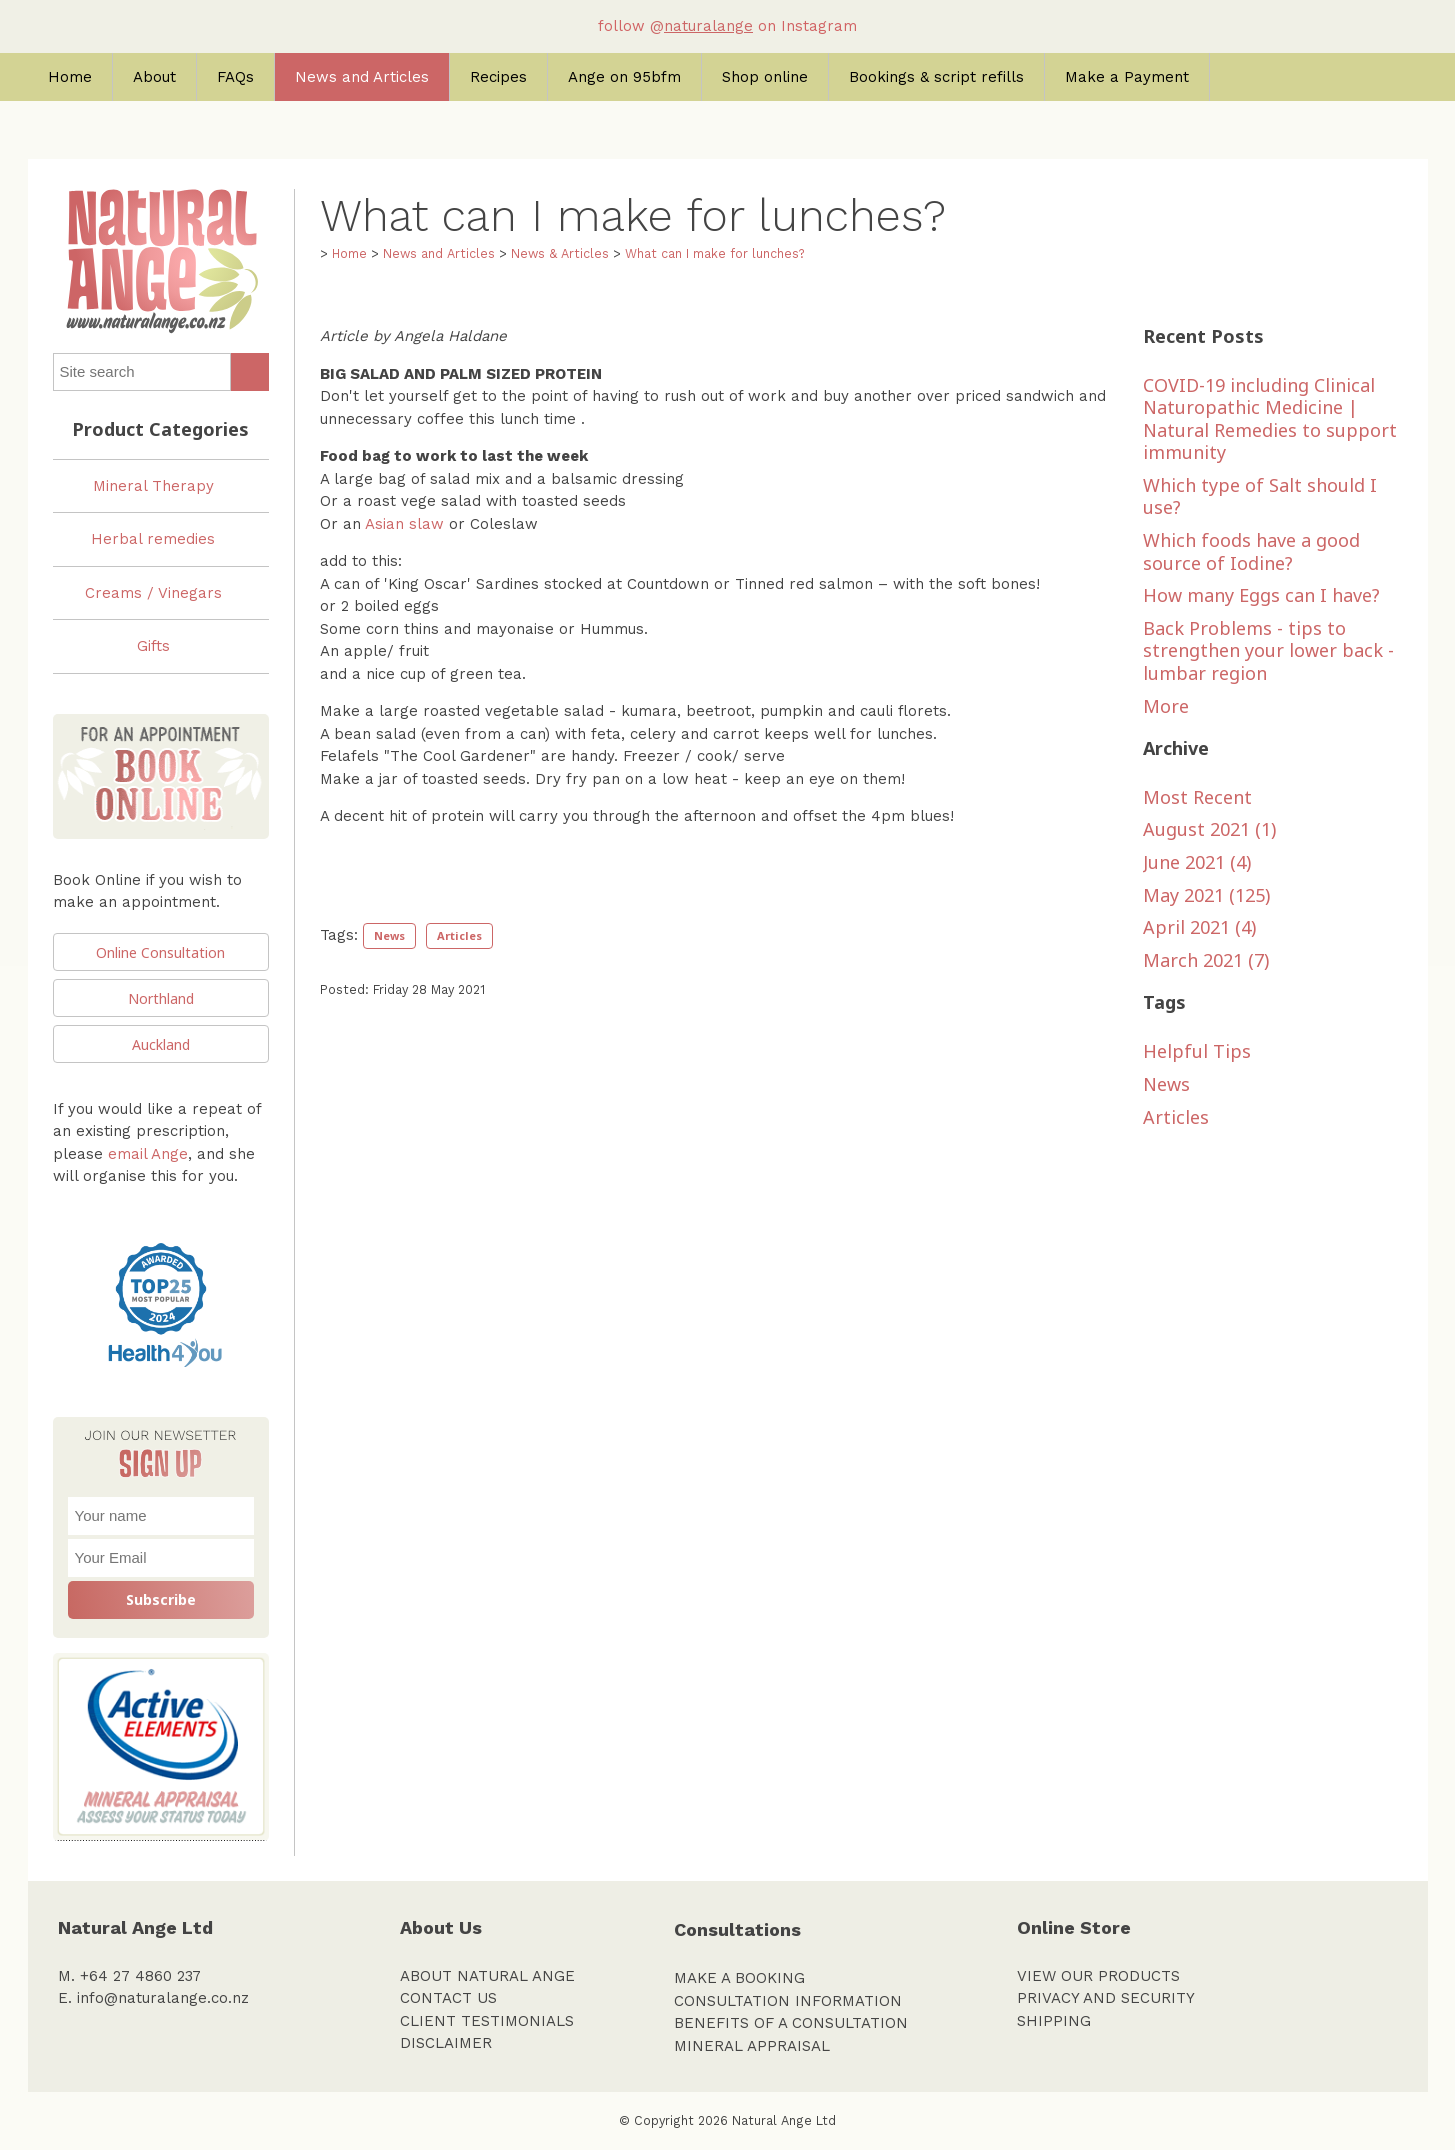 This screenshot has width=1455, height=2150. Describe the element at coordinates (788, 2001) in the screenshot. I see `CONSULTATION INFORMATION` at that location.